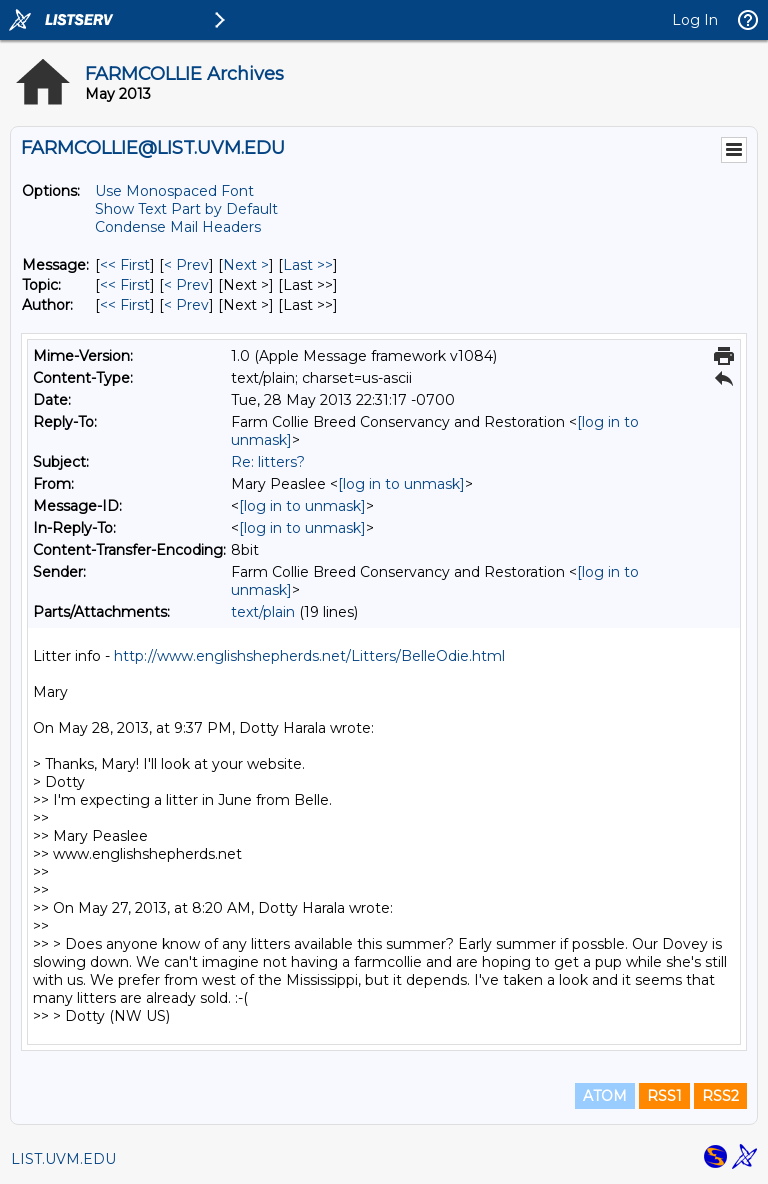 The width and height of the screenshot is (768, 1184). I want to click on Log In, so click(695, 20).